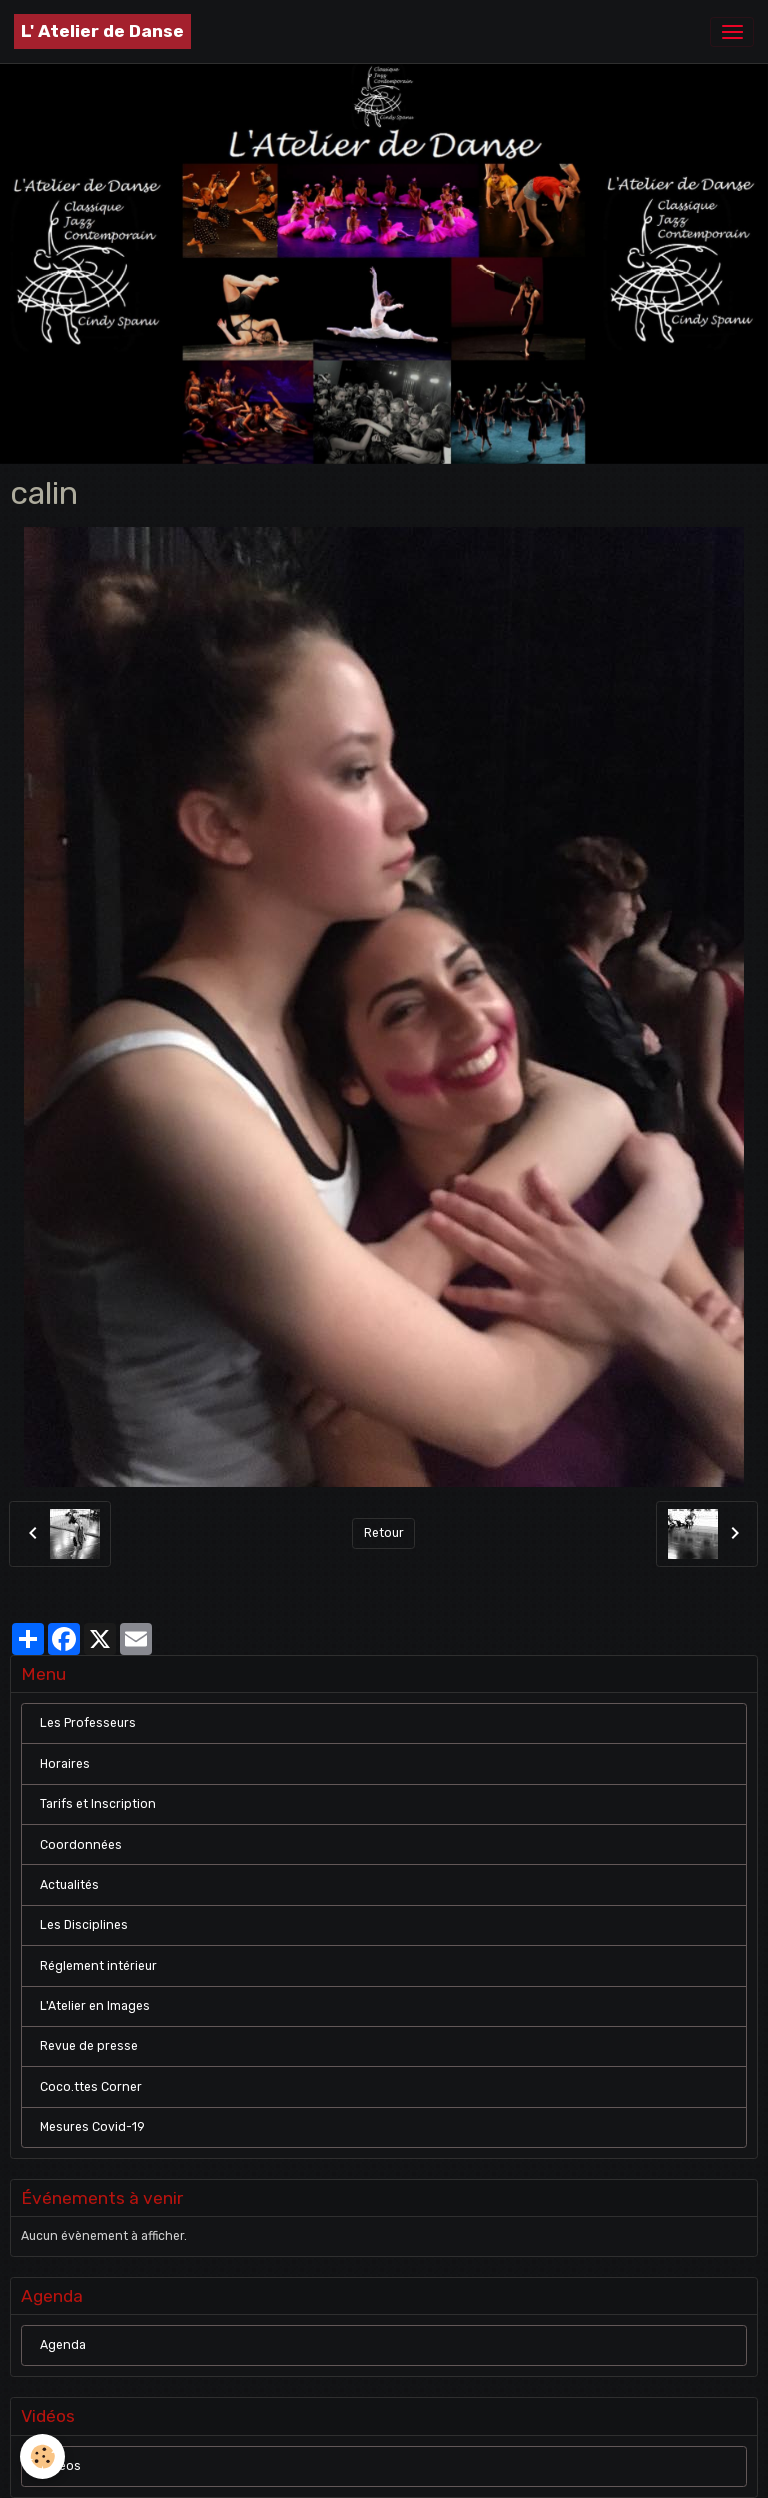 This screenshot has height=2498, width=768. What do you see at coordinates (92, 2127) in the screenshot?
I see `Mesures Covid-19` at bounding box center [92, 2127].